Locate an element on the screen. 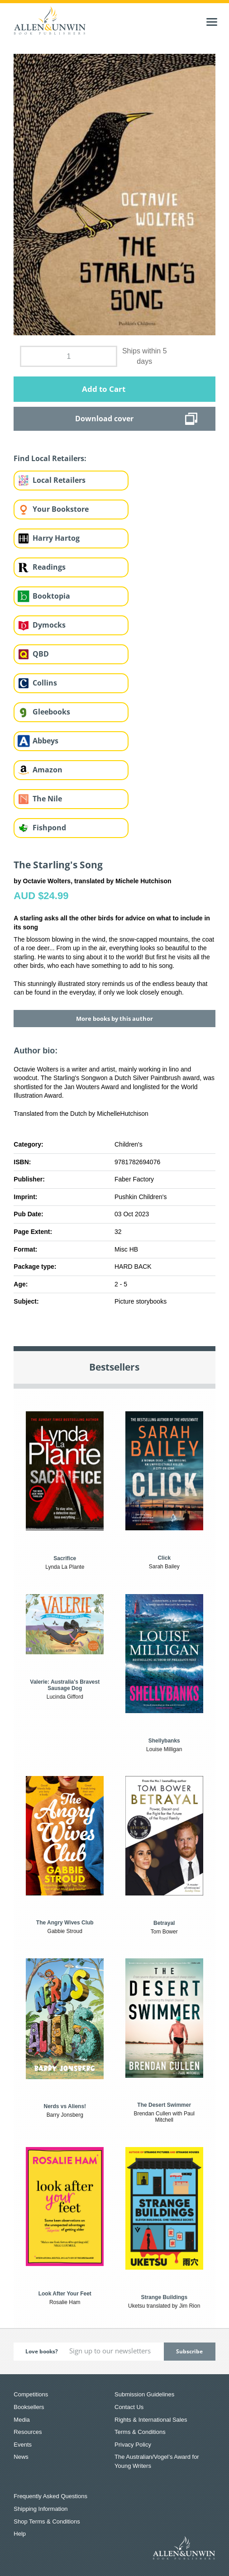 The height and width of the screenshot is (2576, 229). Resources is located at coordinates (28, 2431).